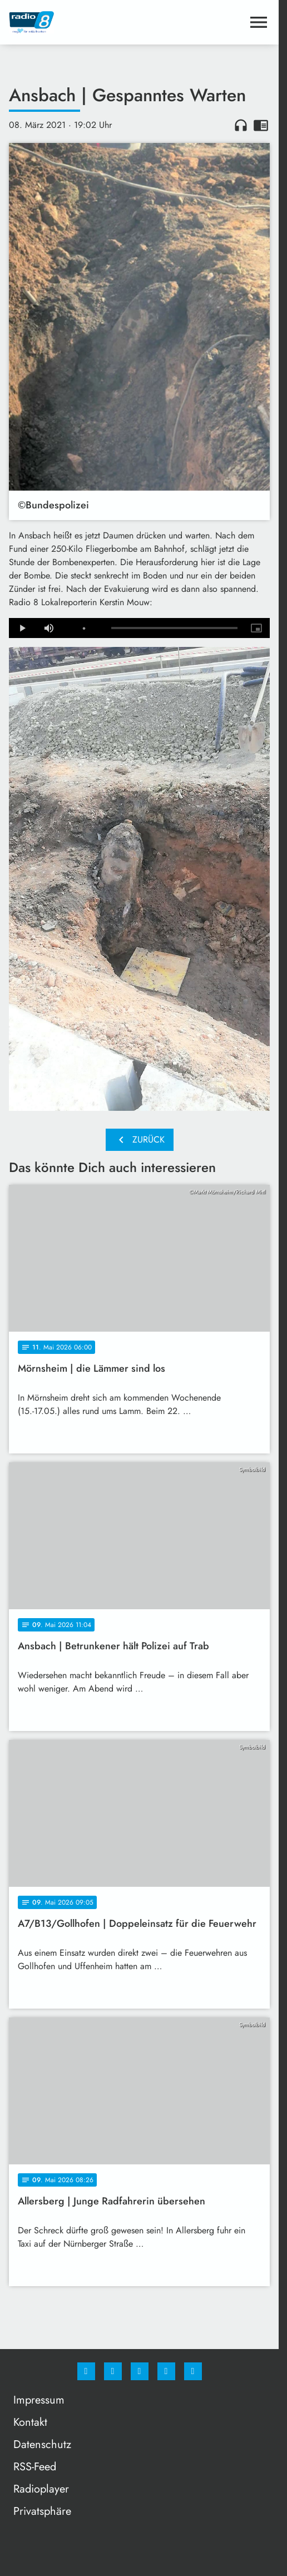  I want to click on [Studiohotline], so click(166, 2371).